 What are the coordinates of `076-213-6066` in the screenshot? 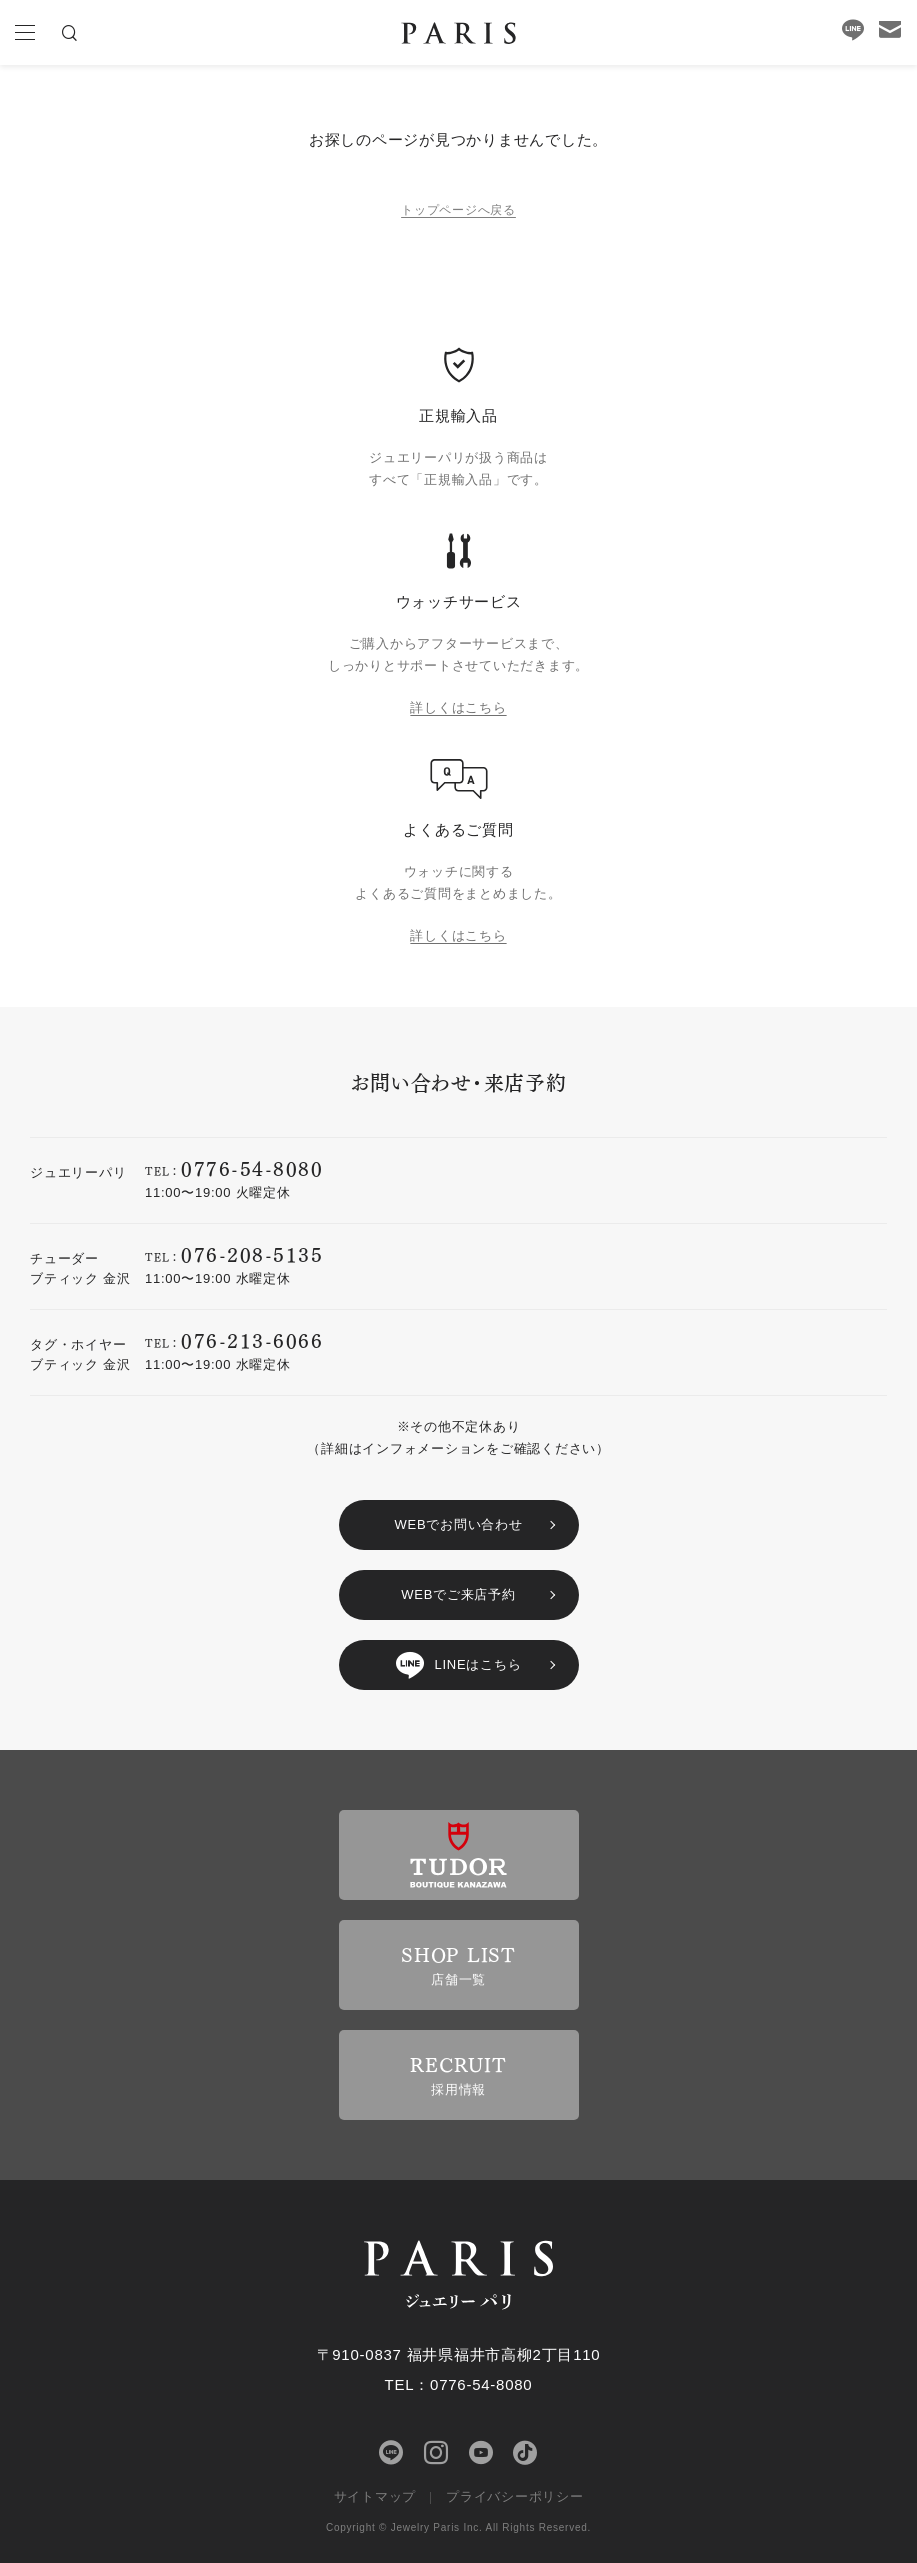 It's located at (252, 1339).